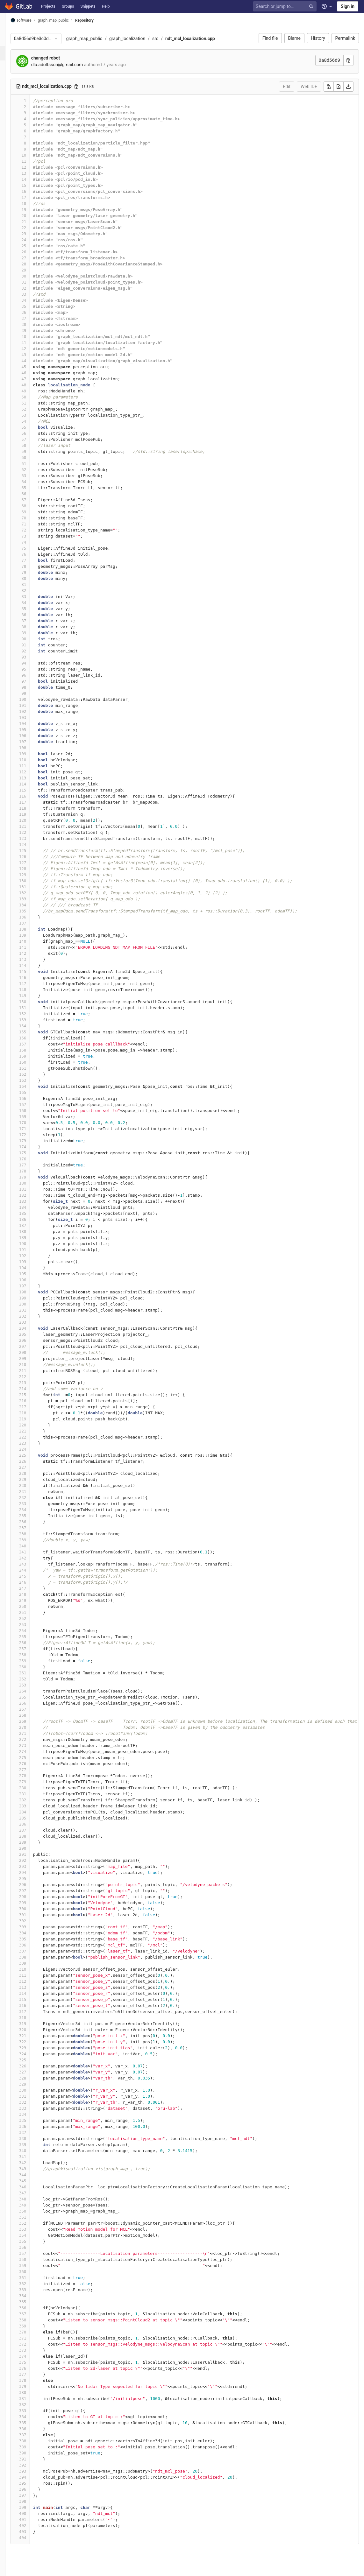 The image size is (364, 2576). I want to click on 15, so click(34, 185).